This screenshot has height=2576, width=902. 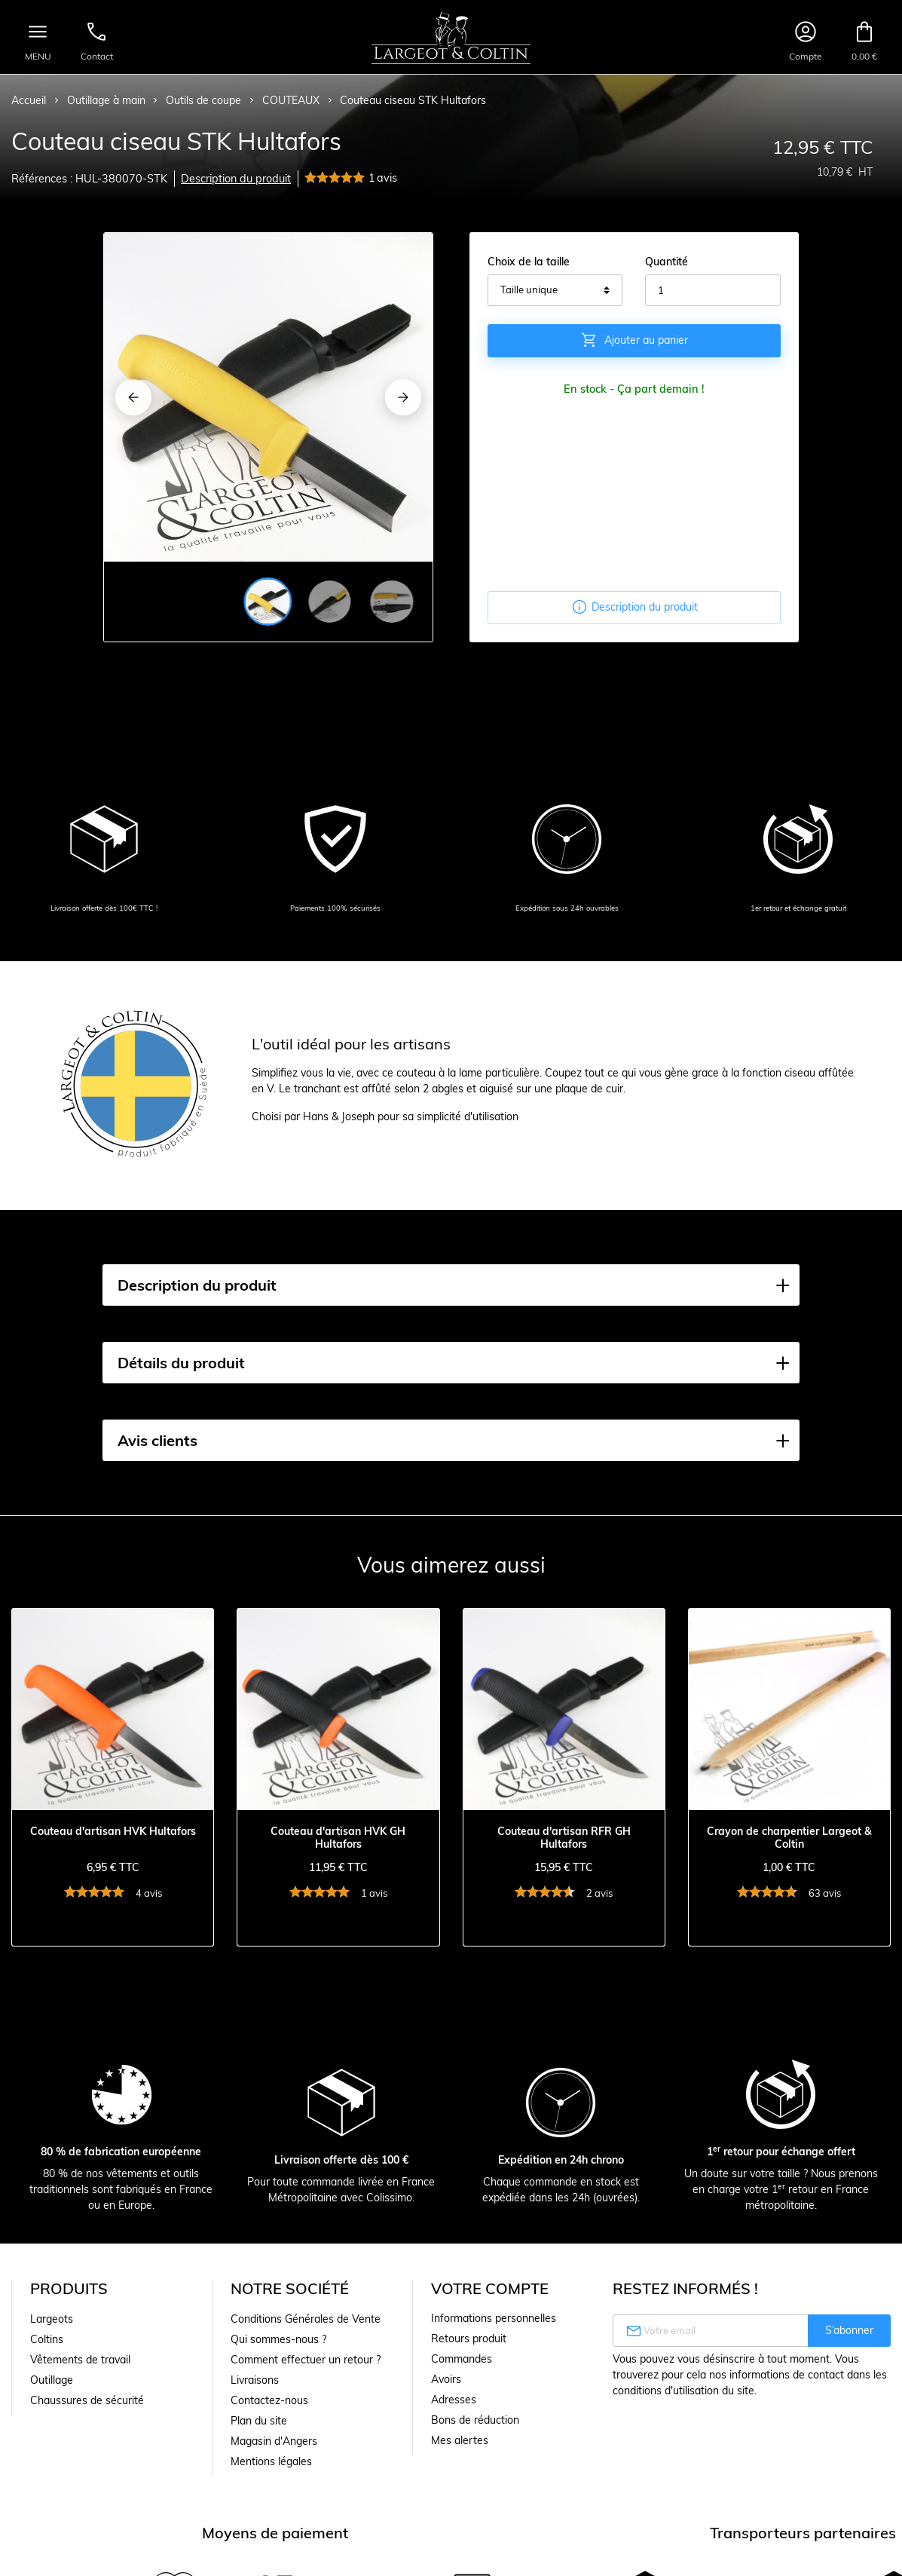 What do you see at coordinates (453, 2399) in the screenshot?
I see `Adresses` at bounding box center [453, 2399].